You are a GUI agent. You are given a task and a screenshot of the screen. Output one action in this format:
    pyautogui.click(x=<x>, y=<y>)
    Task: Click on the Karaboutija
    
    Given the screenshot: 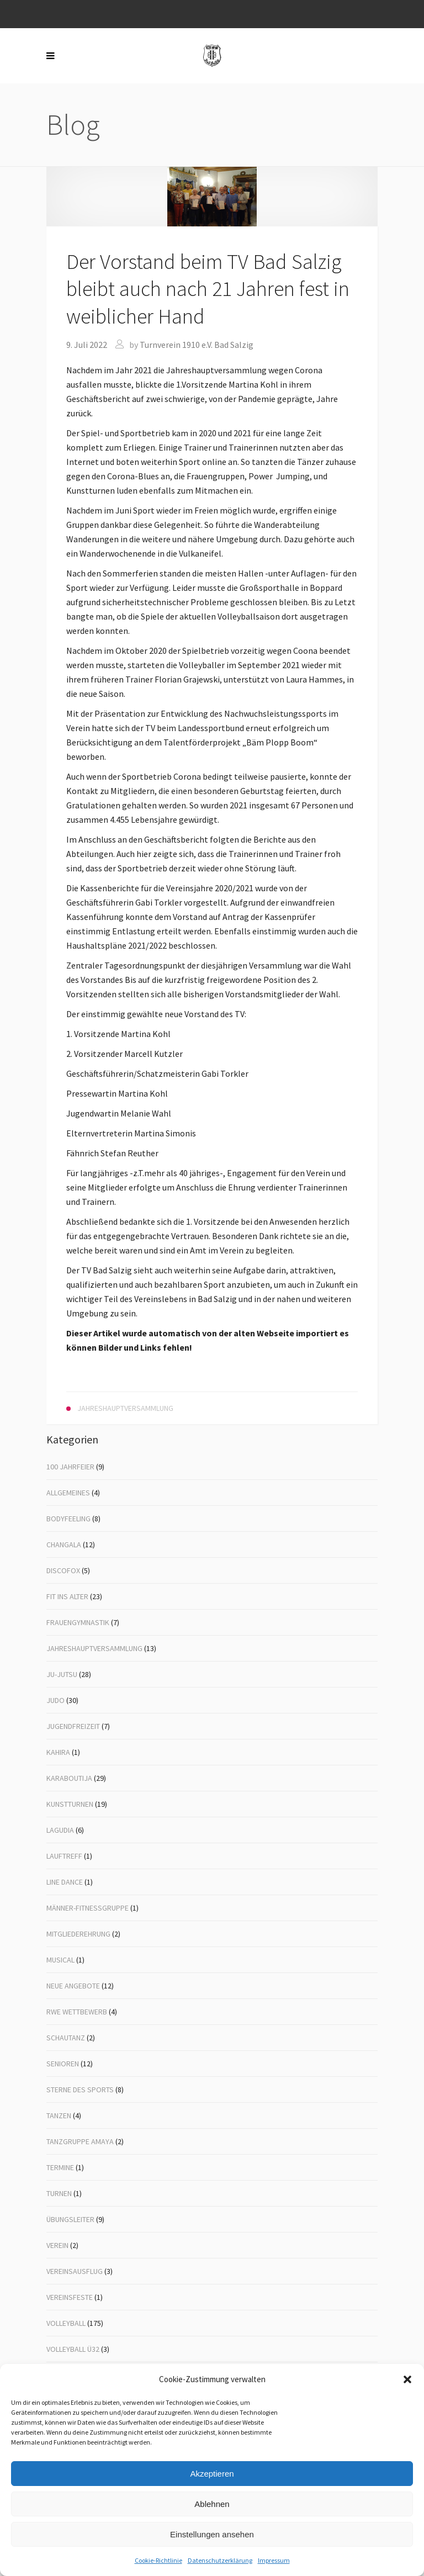 What is the action you would take?
    pyautogui.click(x=69, y=1778)
    